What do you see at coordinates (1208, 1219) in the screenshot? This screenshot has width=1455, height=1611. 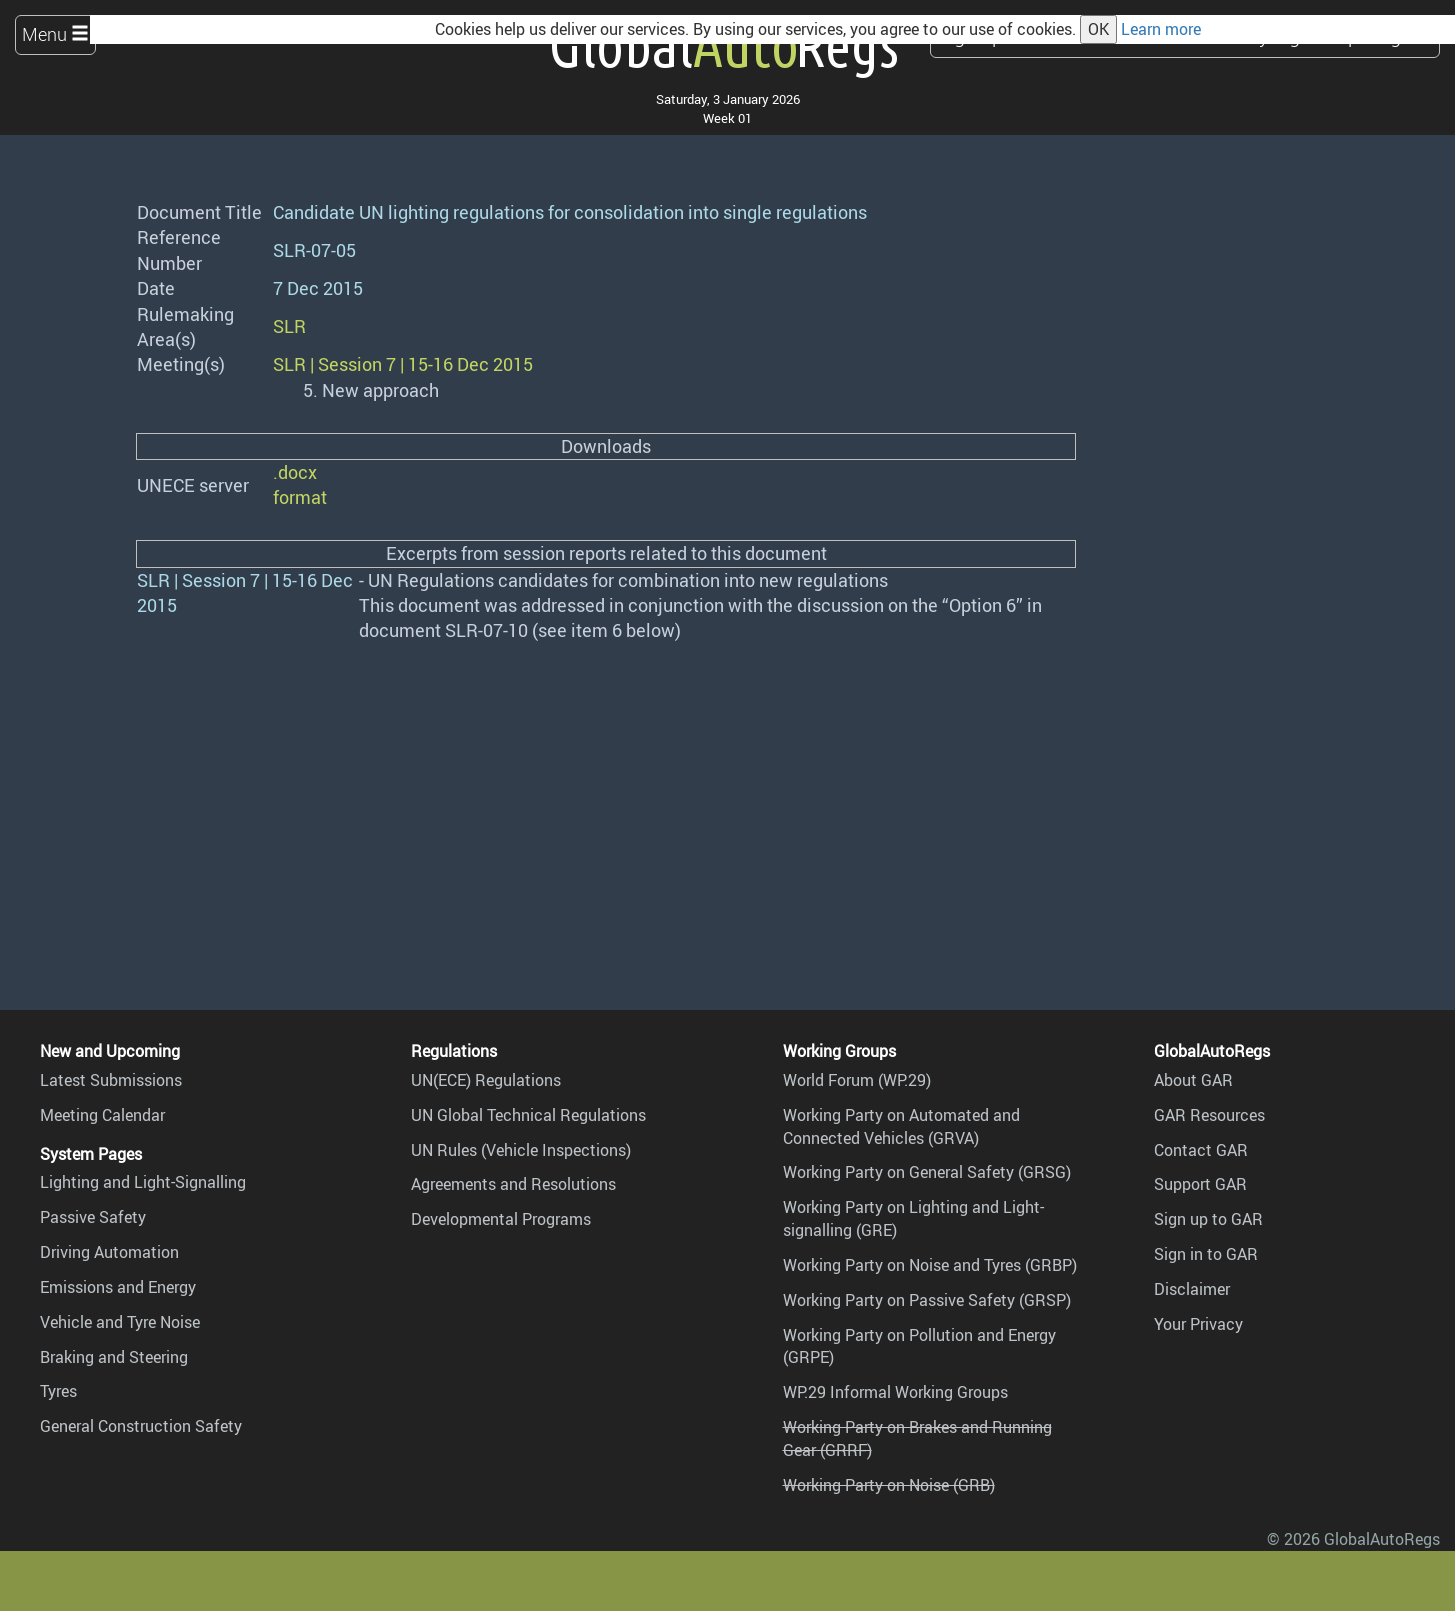 I see `Sign up to GAR` at bounding box center [1208, 1219].